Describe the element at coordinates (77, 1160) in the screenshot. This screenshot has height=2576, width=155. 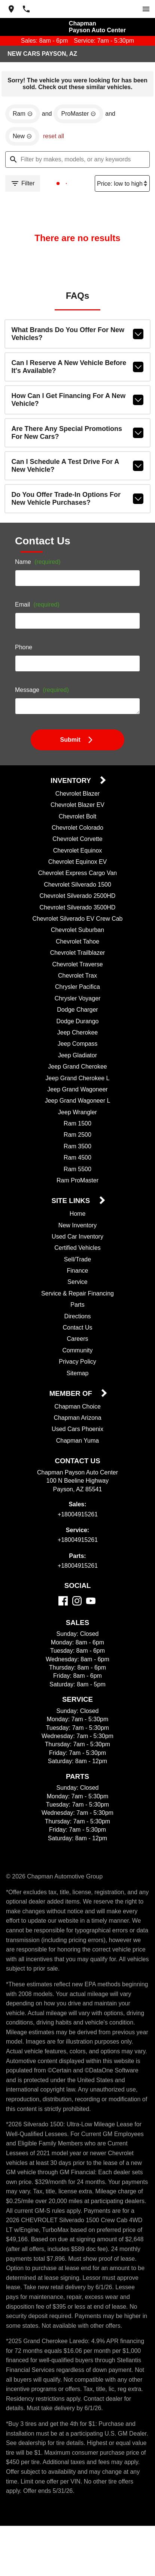
I see `Ram 4500` at that location.